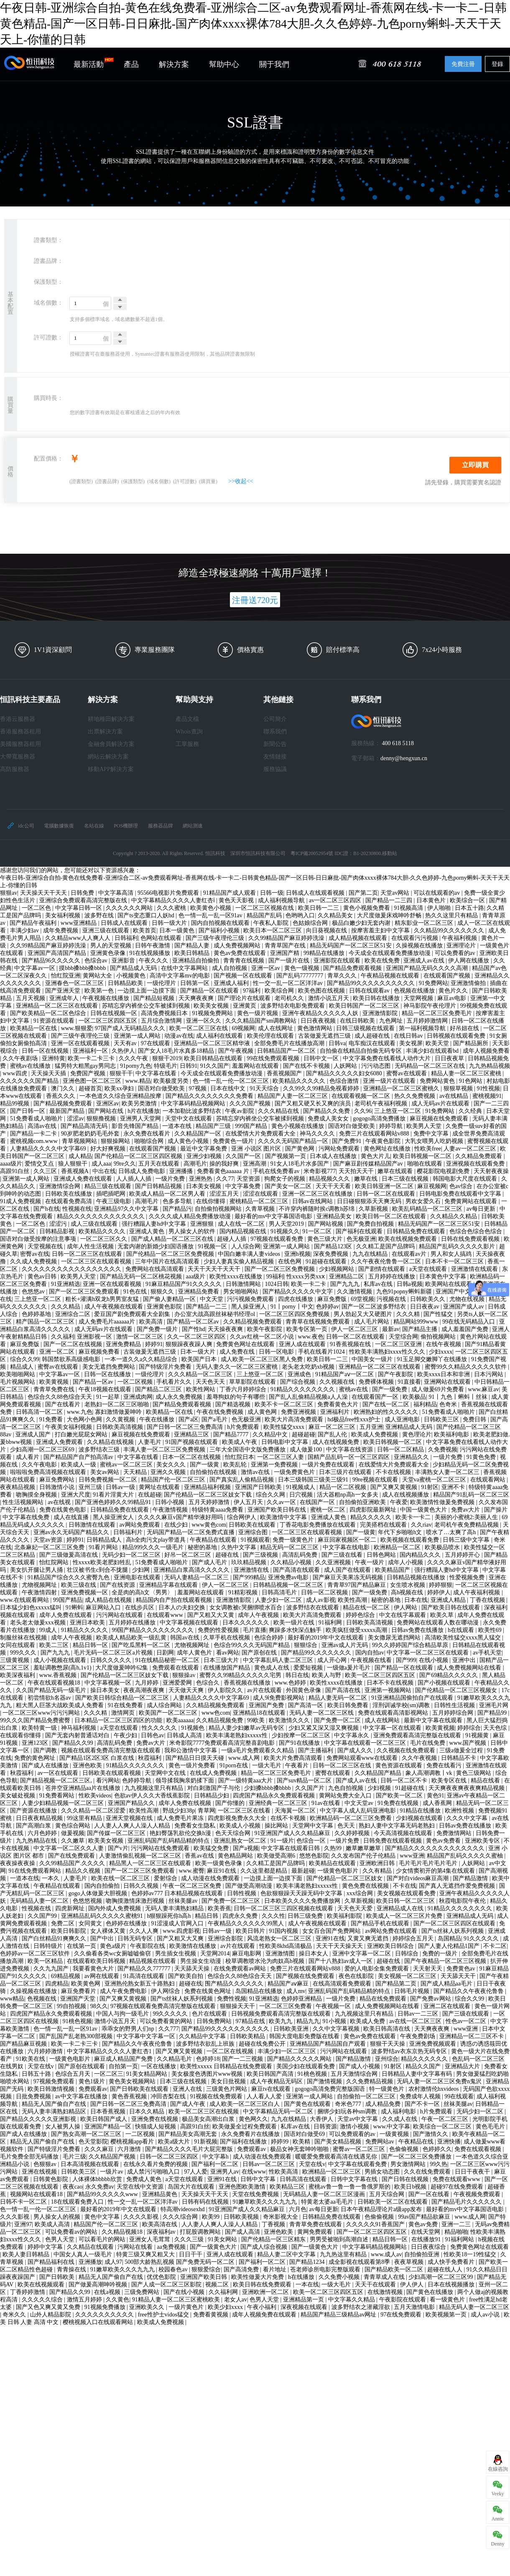 Image resolution: width=510 pixels, height=2576 pixels. What do you see at coordinates (159, 2066) in the screenshot?
I see `一区在线播放` at bounding box center [159, 2066].